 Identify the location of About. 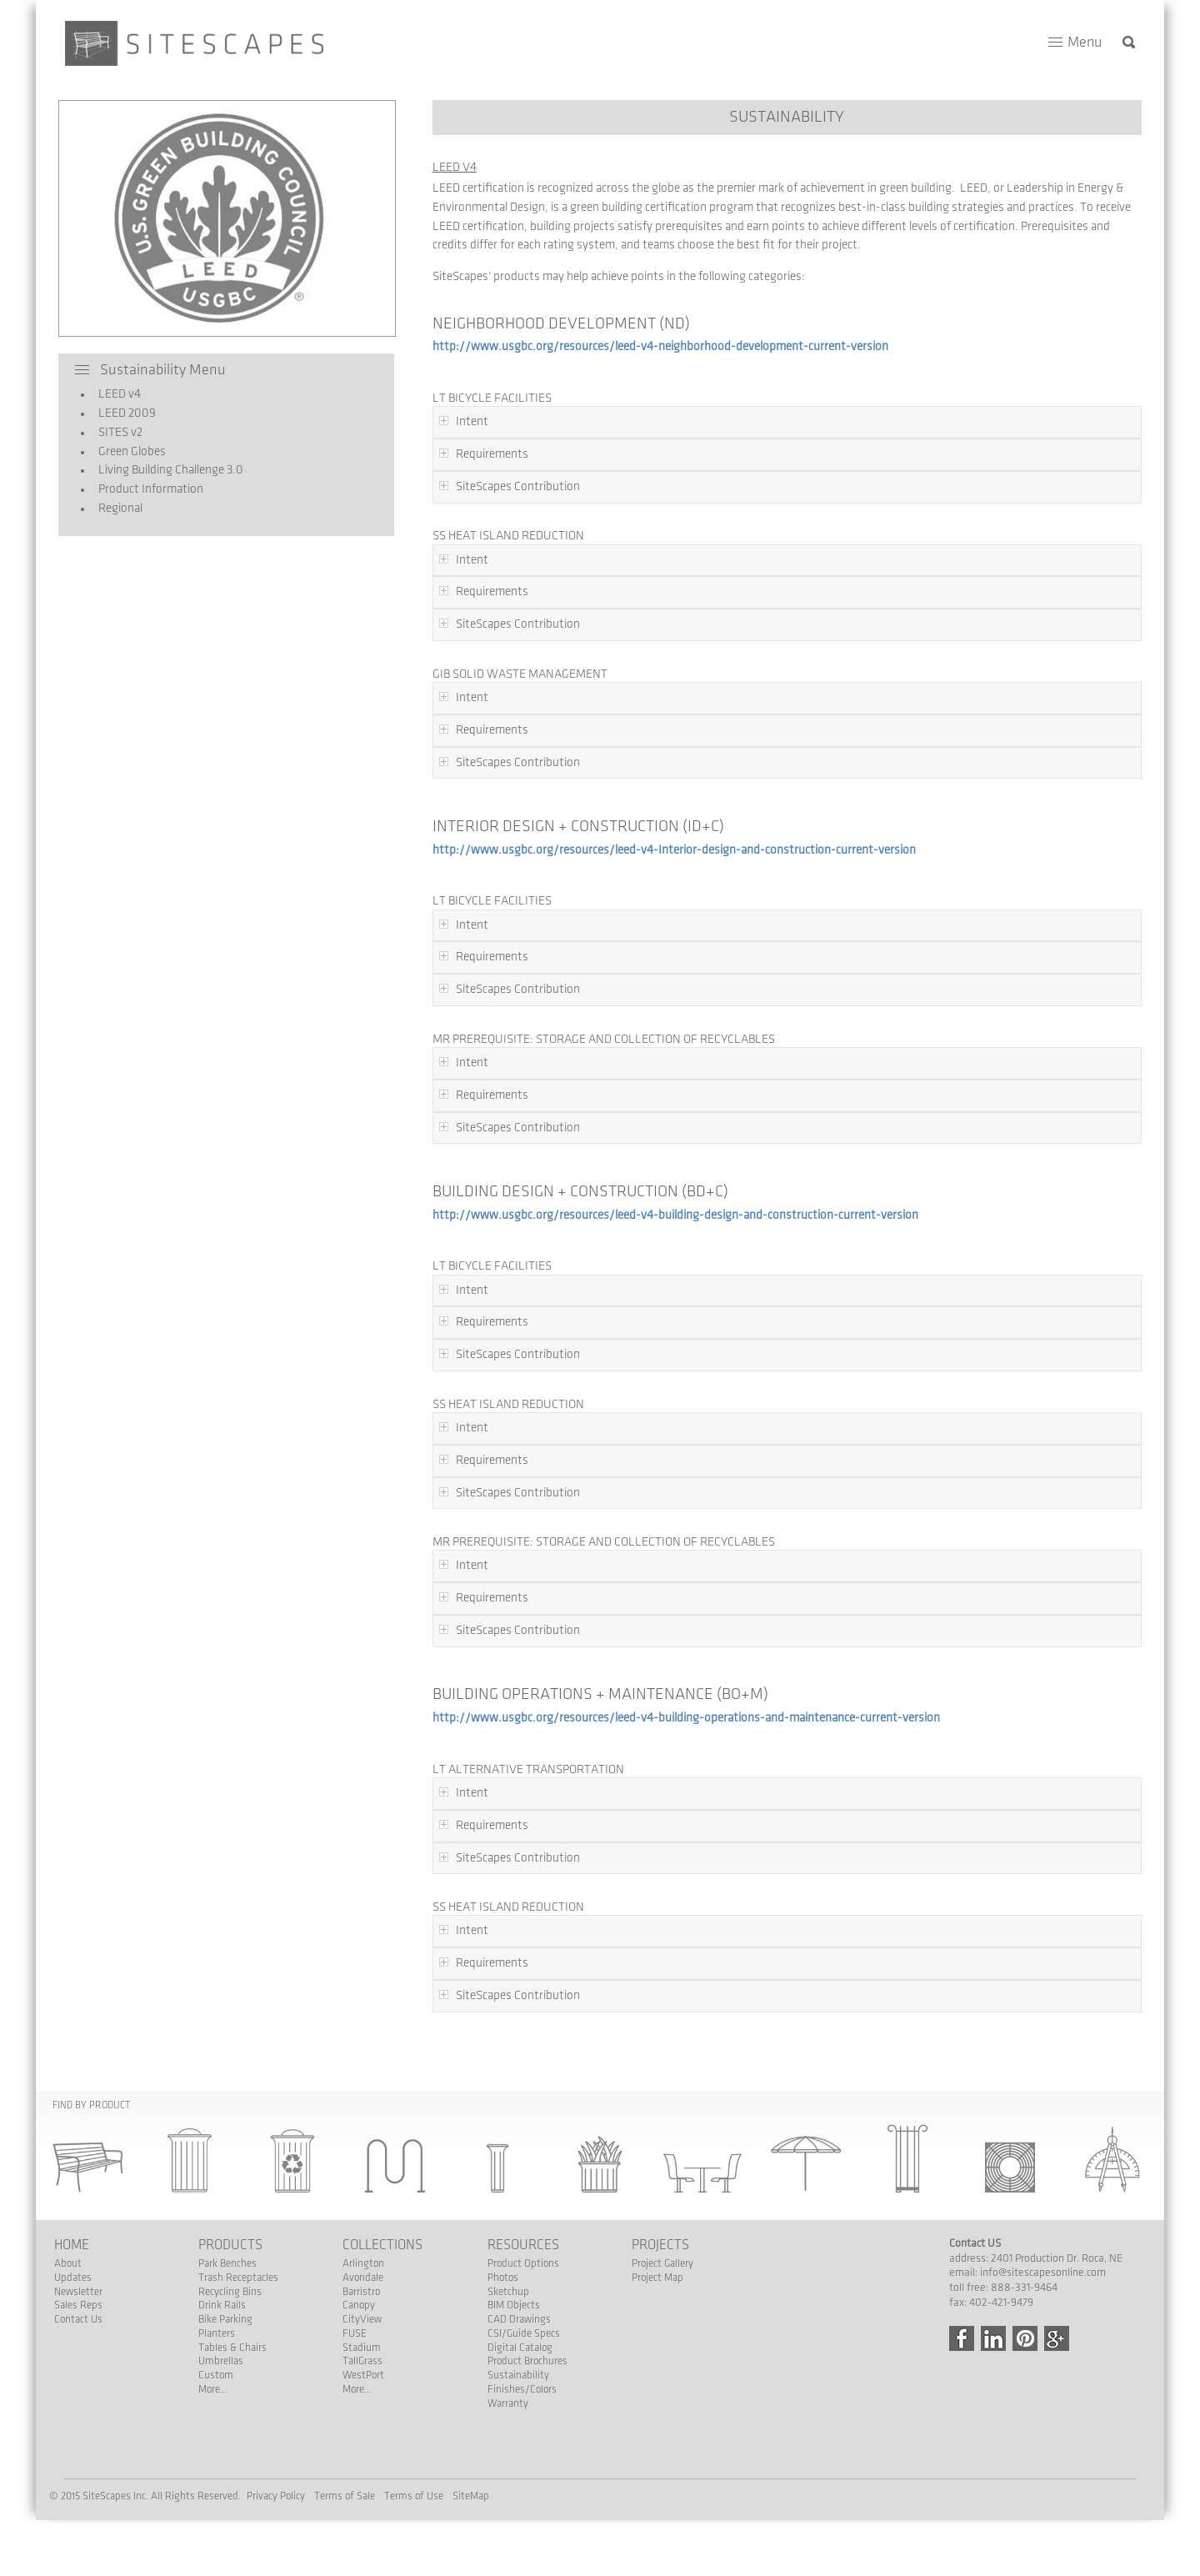
(68, 2263).